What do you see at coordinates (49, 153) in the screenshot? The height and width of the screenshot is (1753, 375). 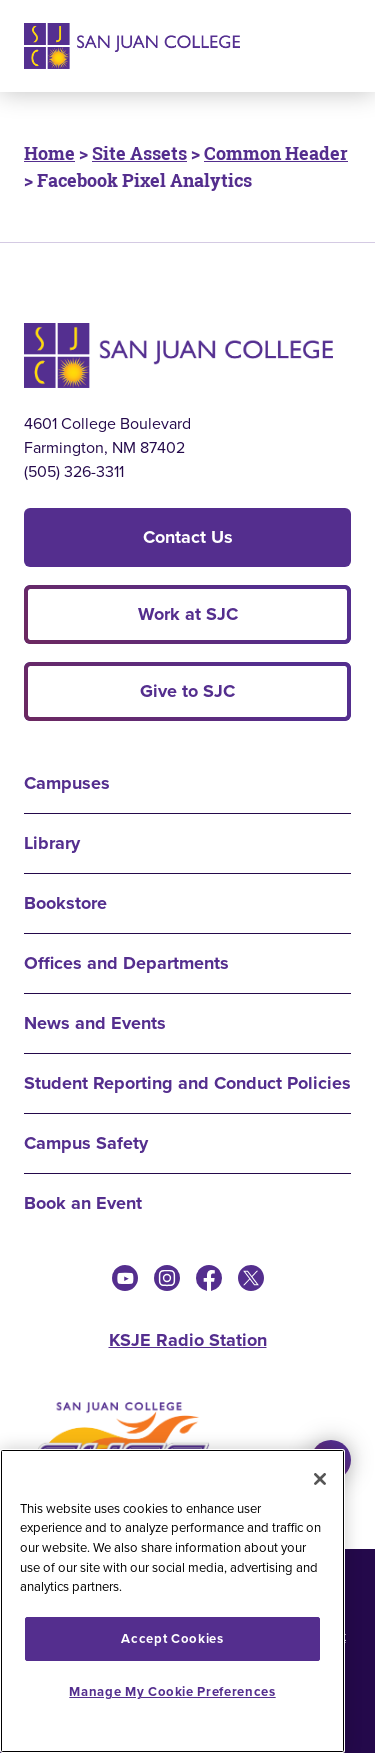 I see `Home` at bounding box center [49, 153].